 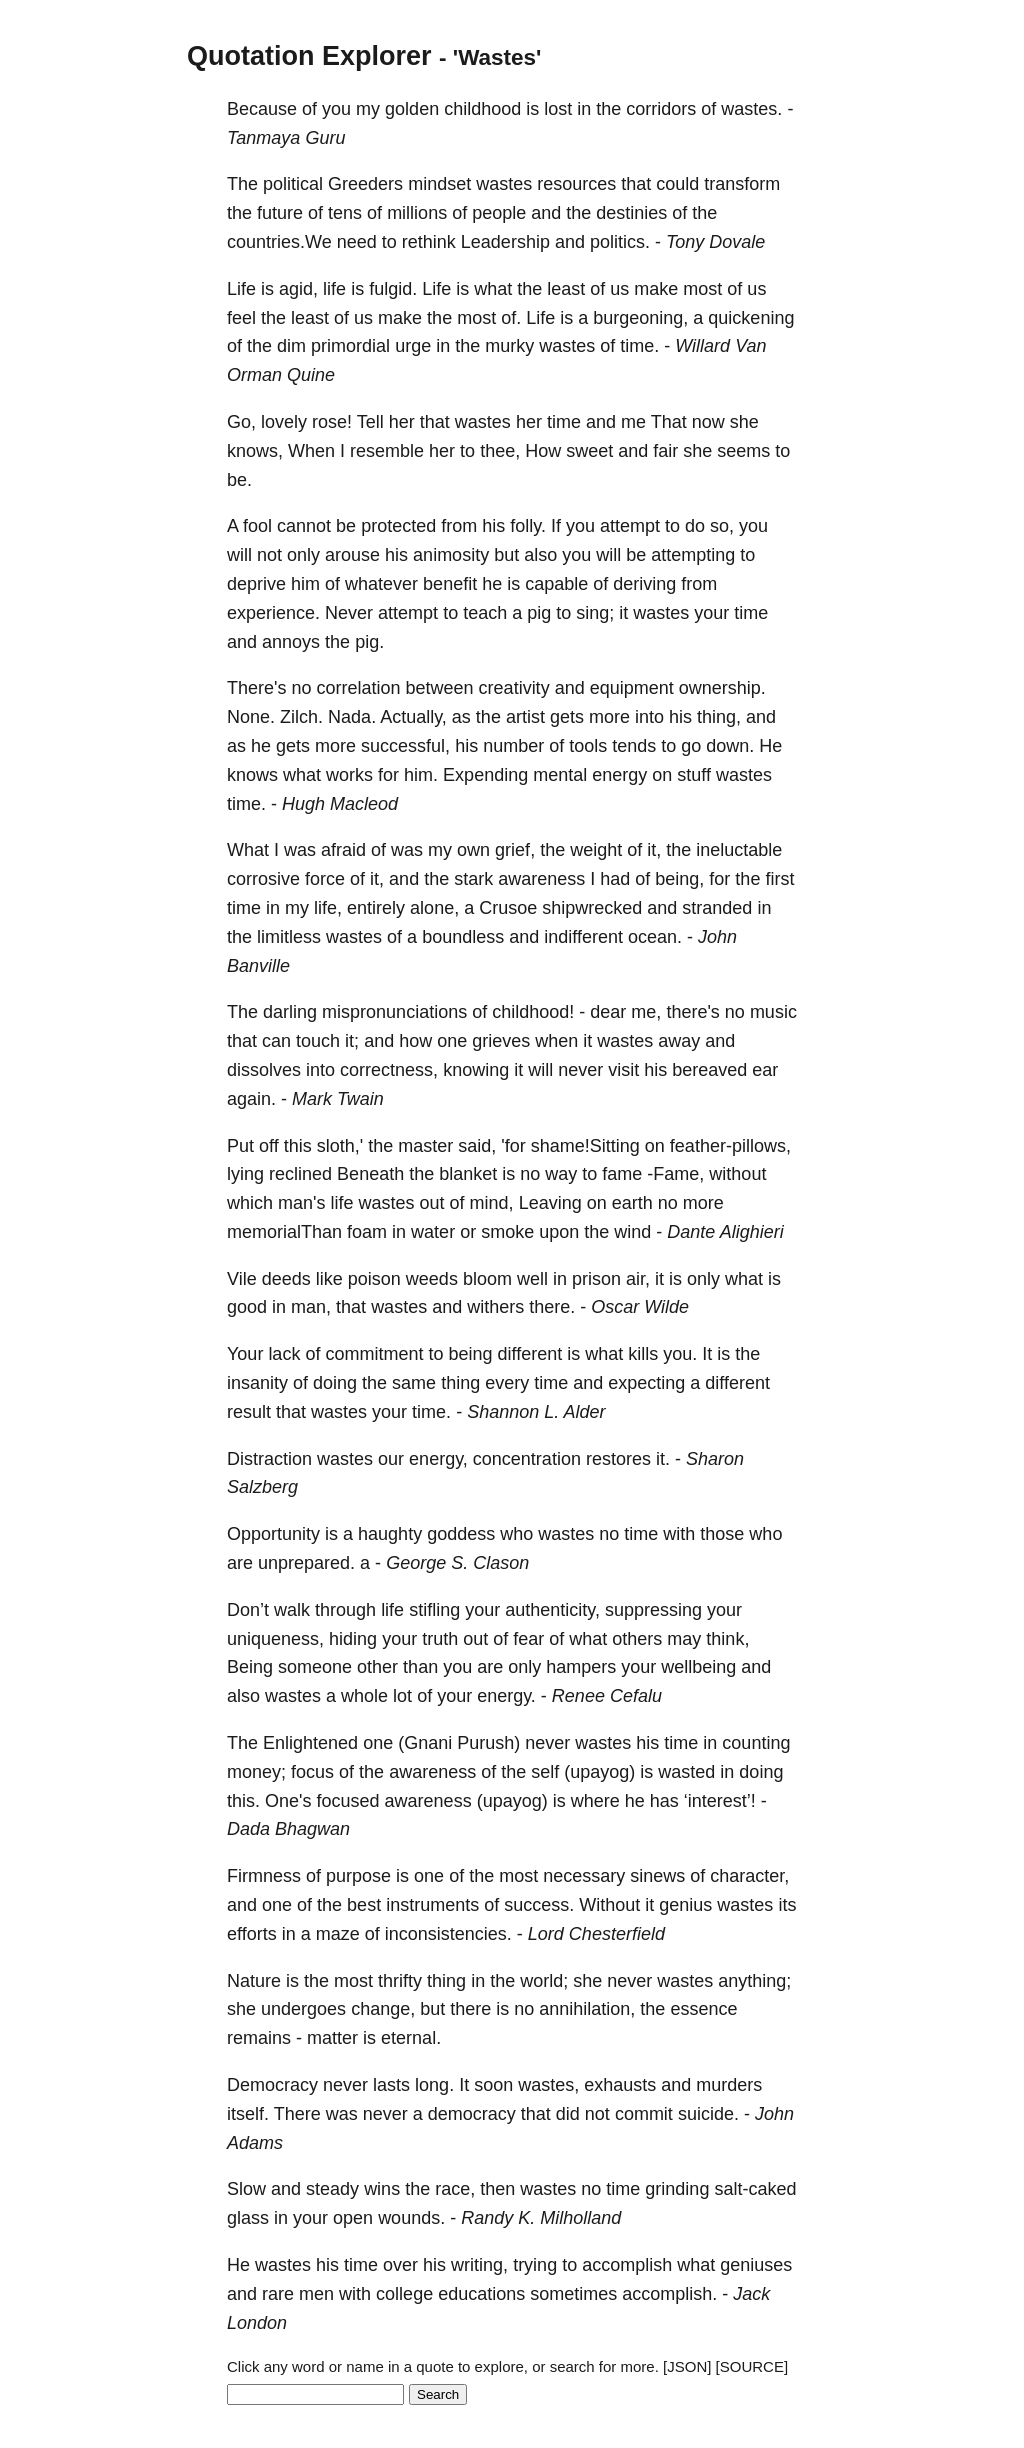 I want to click on limitless, so click(x=289, y=937).